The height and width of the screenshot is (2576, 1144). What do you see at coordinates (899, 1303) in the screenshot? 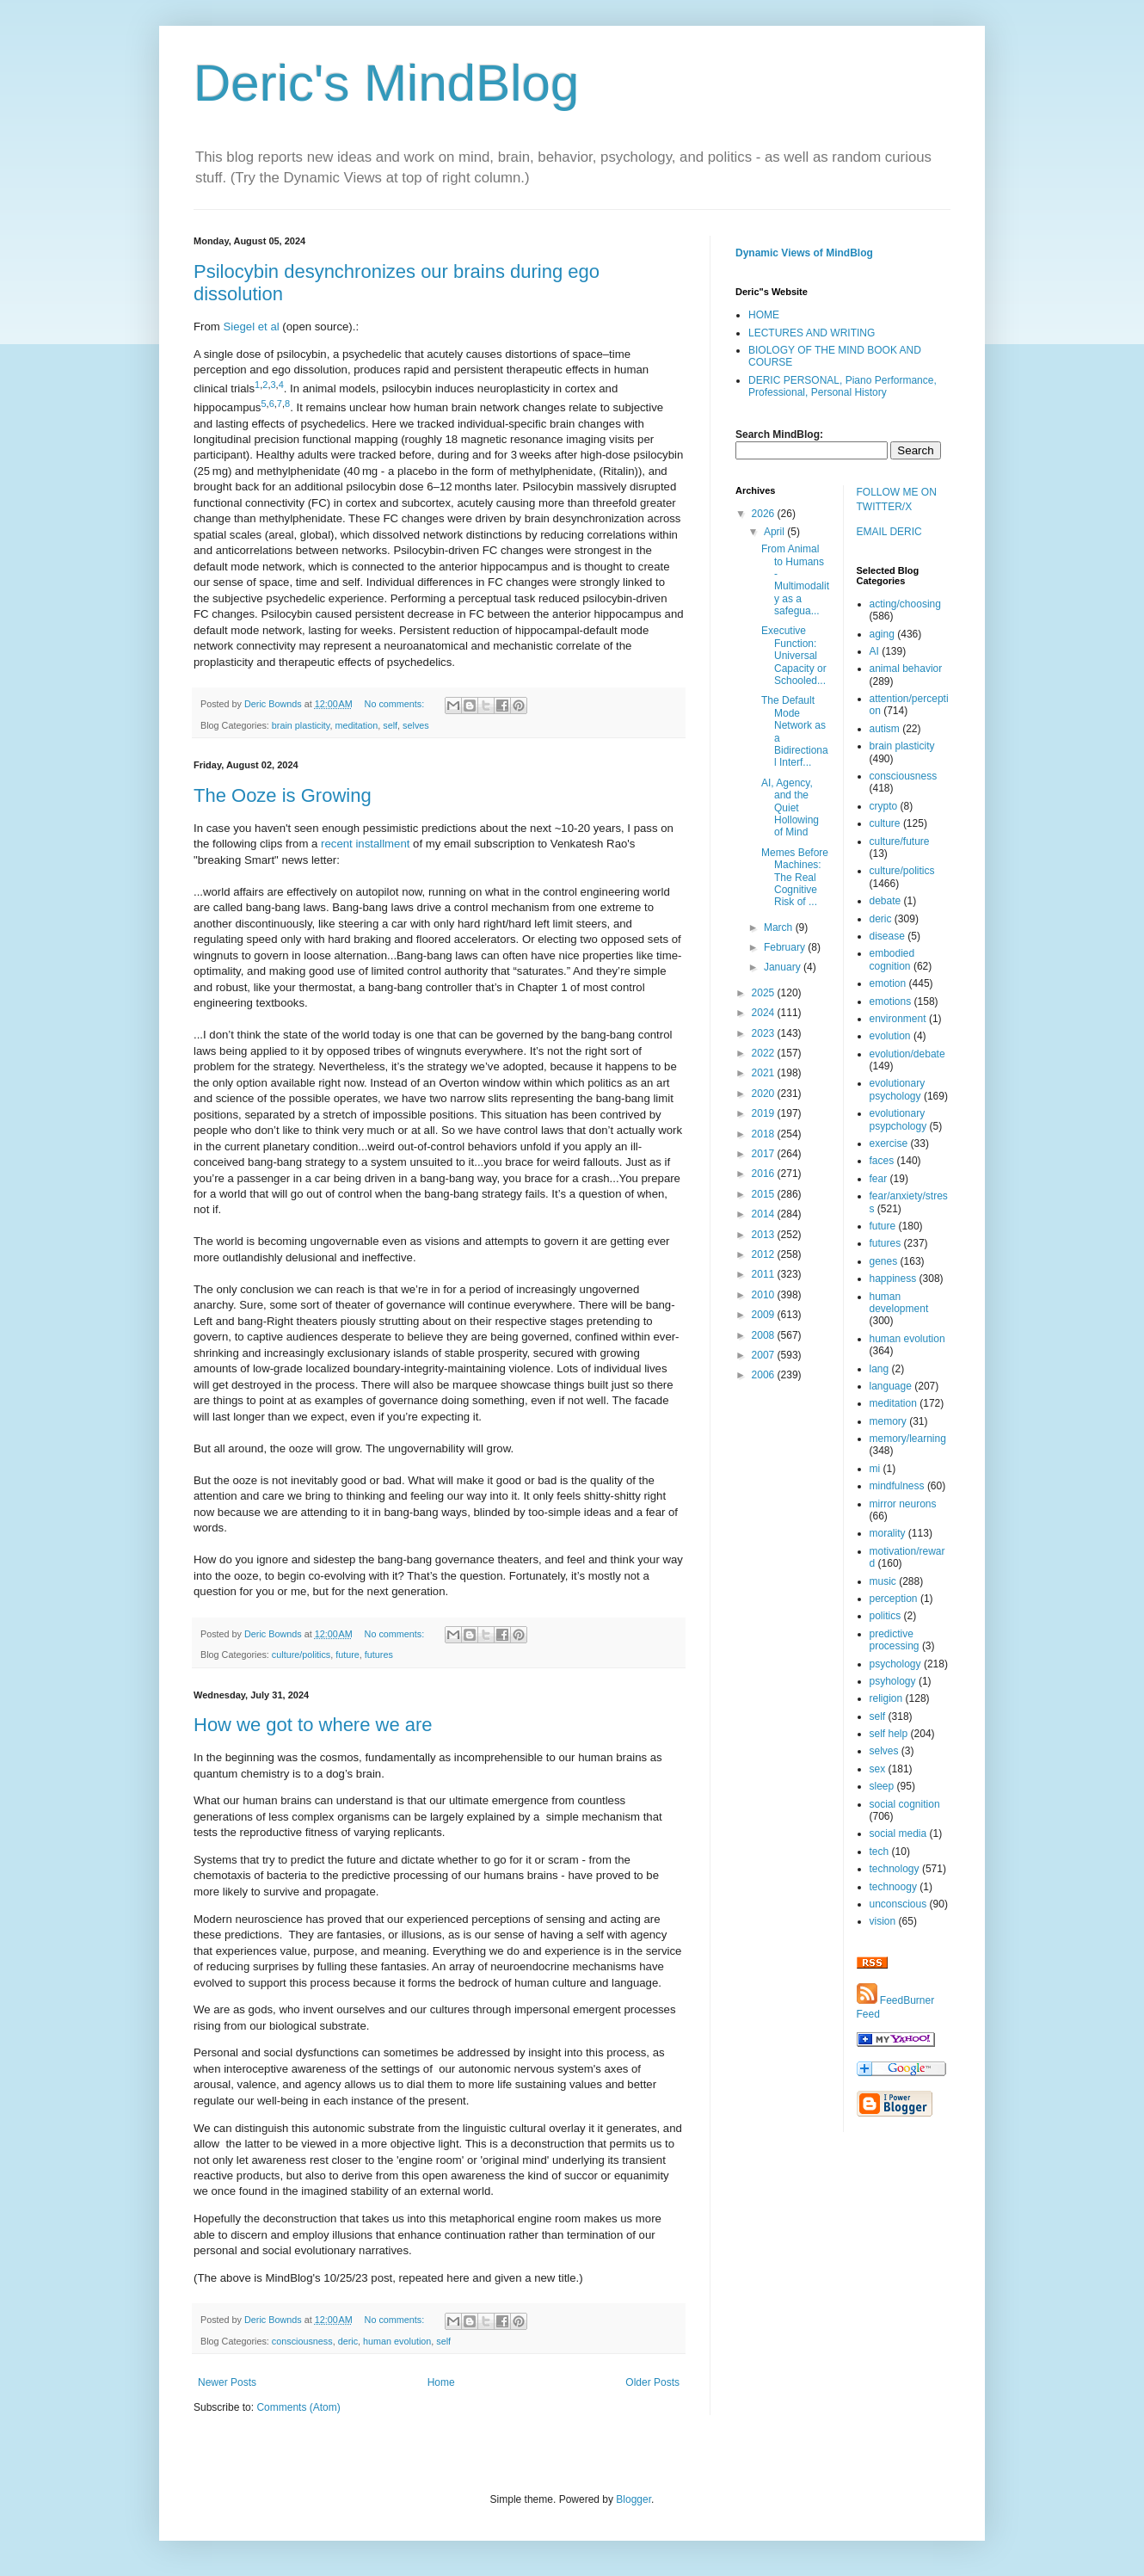
I see `human development` at bounding box center [899, 1303].